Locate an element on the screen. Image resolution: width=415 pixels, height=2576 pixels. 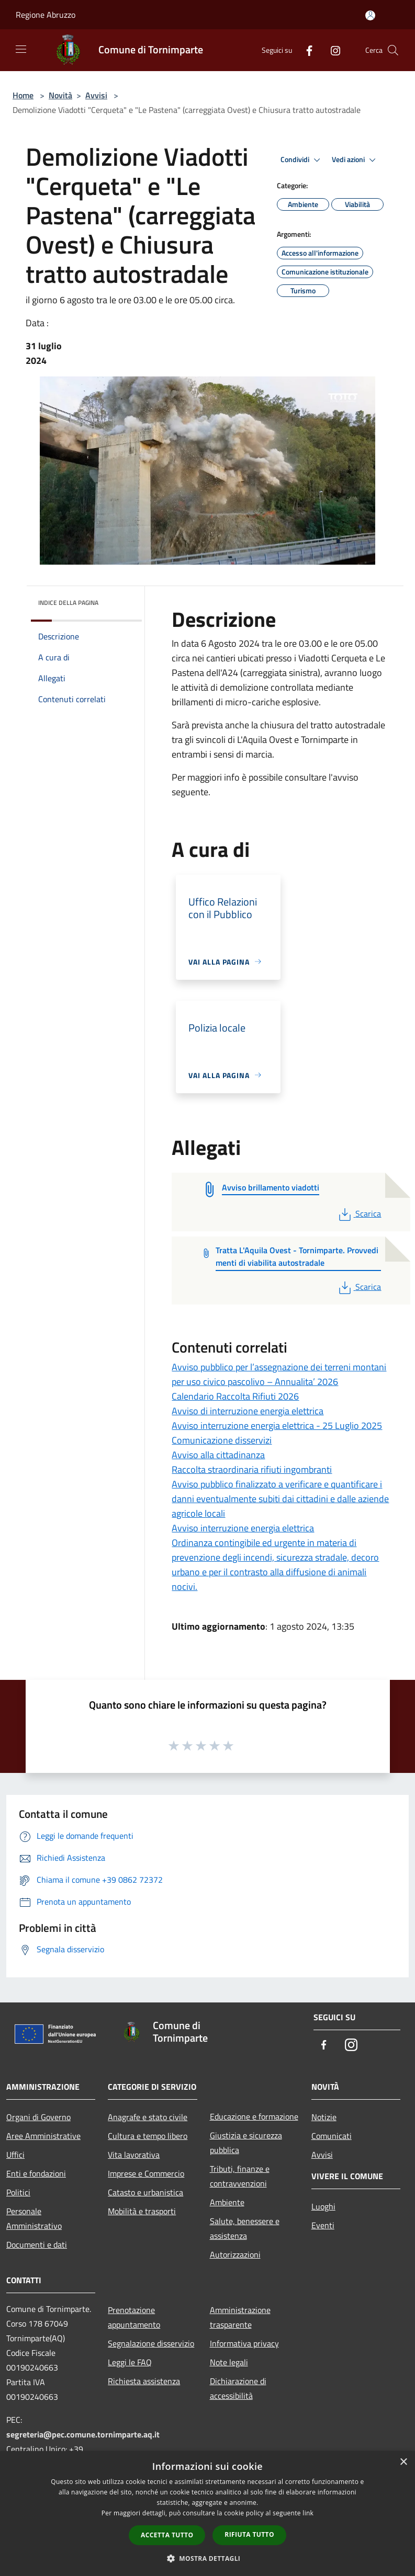
Vita lavorativa is located at coordinates (134, 2154).